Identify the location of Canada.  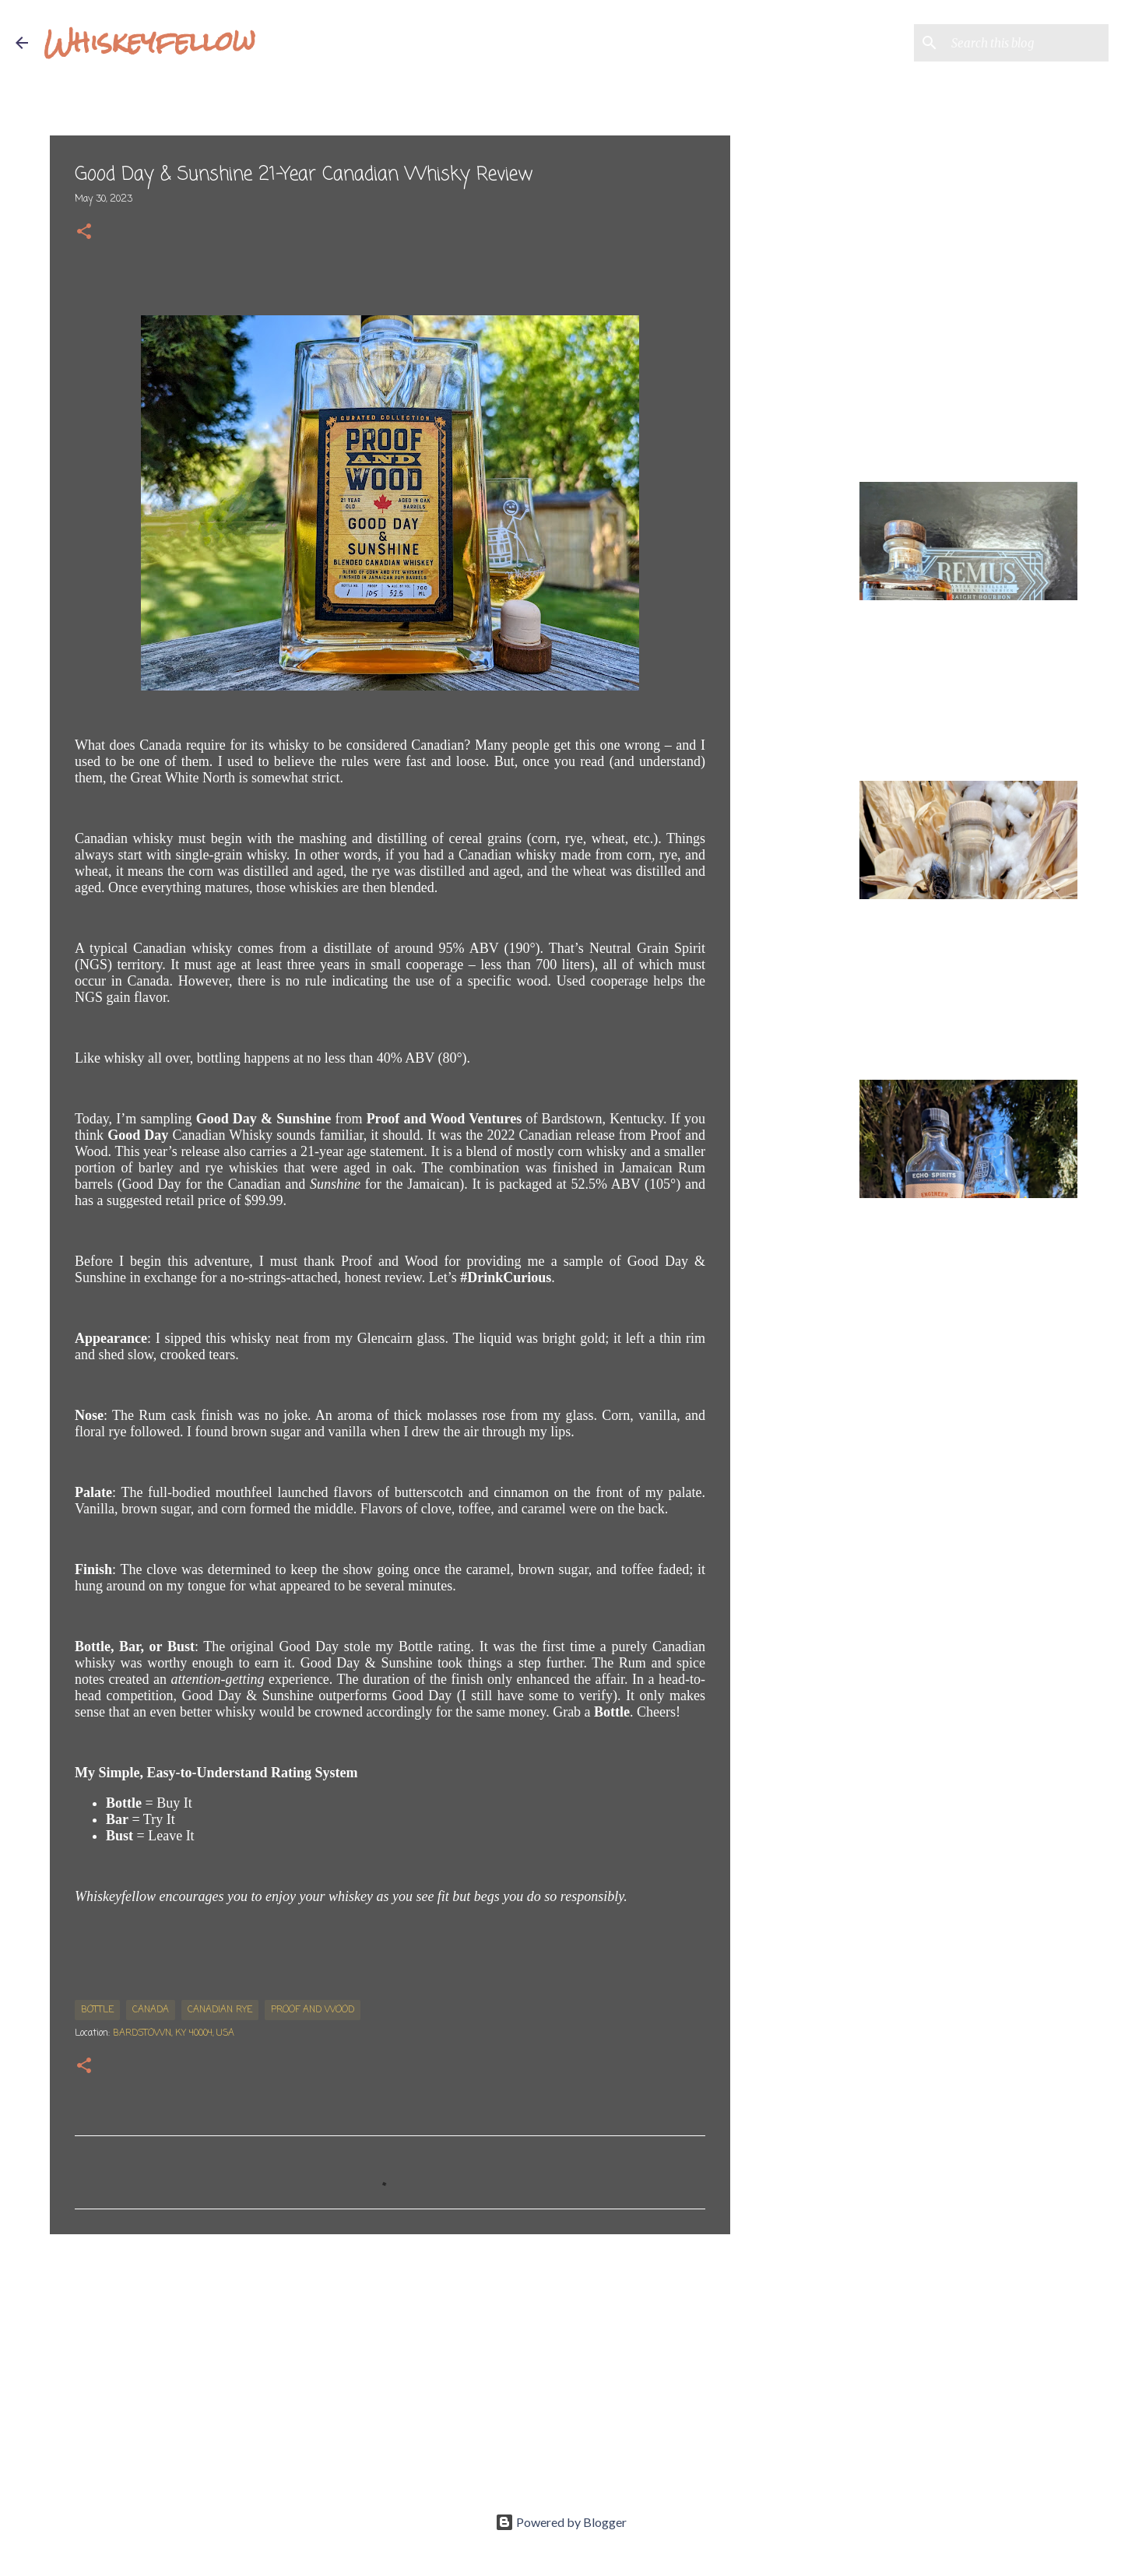
(150, 2010).